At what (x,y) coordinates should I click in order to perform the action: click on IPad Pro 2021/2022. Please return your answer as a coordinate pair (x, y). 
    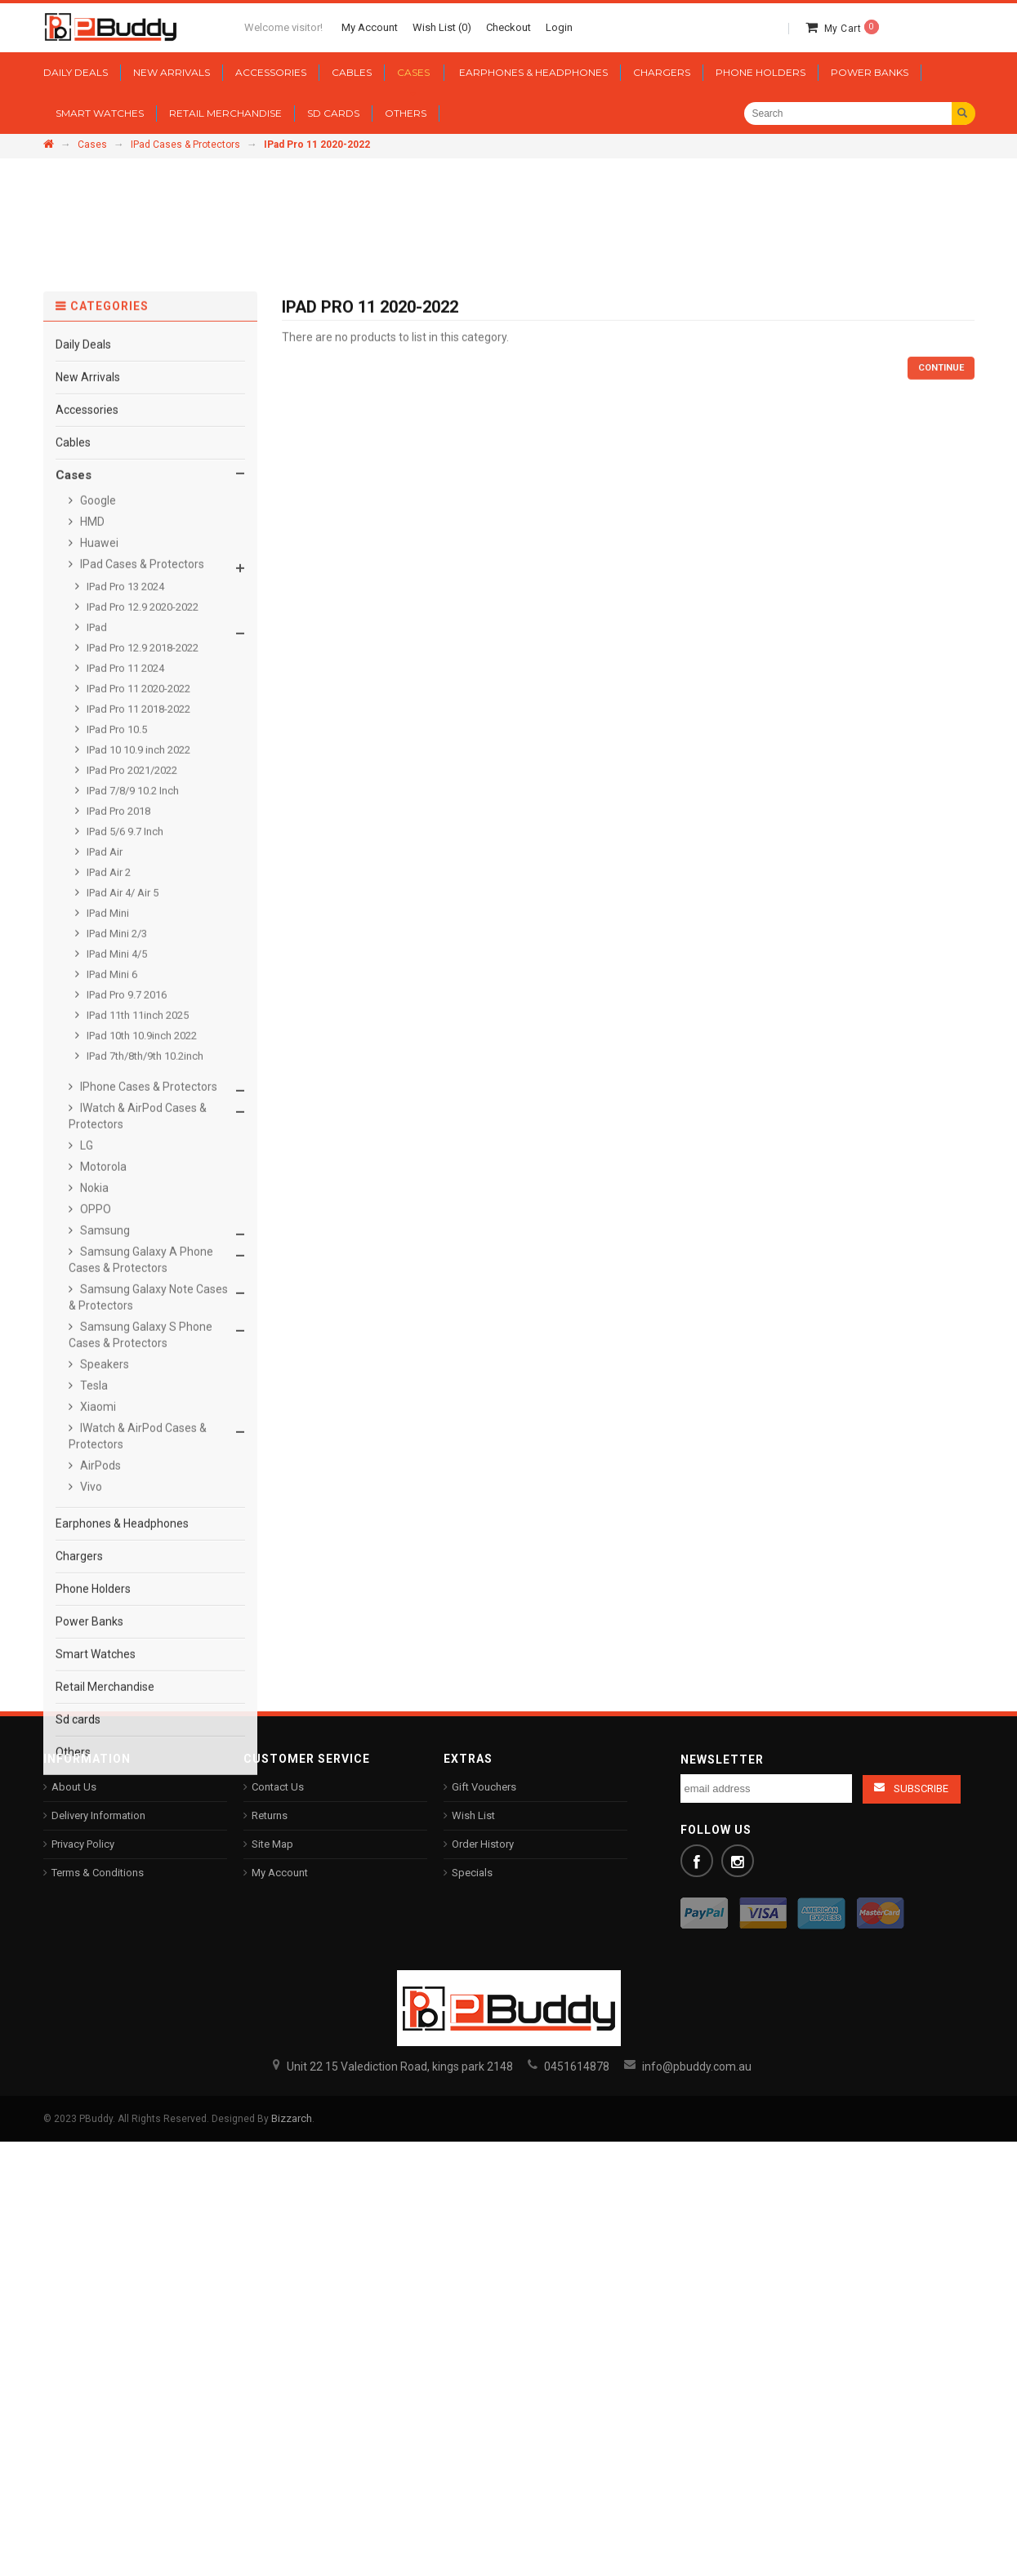
    Looking at the image, I should click on (130, 1022).